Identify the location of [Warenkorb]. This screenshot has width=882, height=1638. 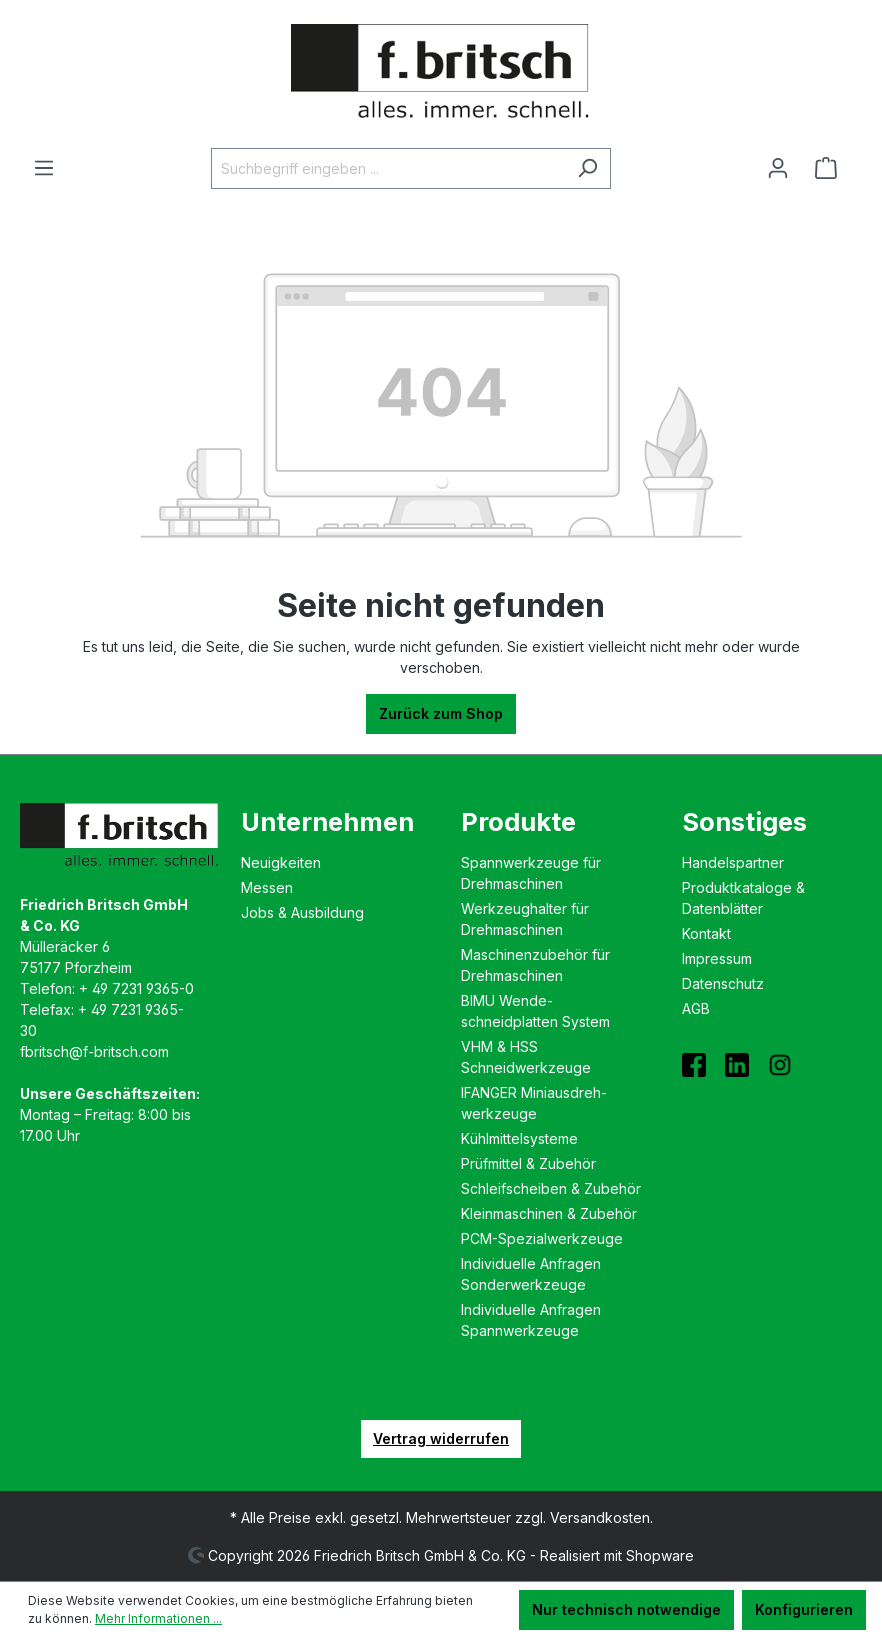
(832, 168).